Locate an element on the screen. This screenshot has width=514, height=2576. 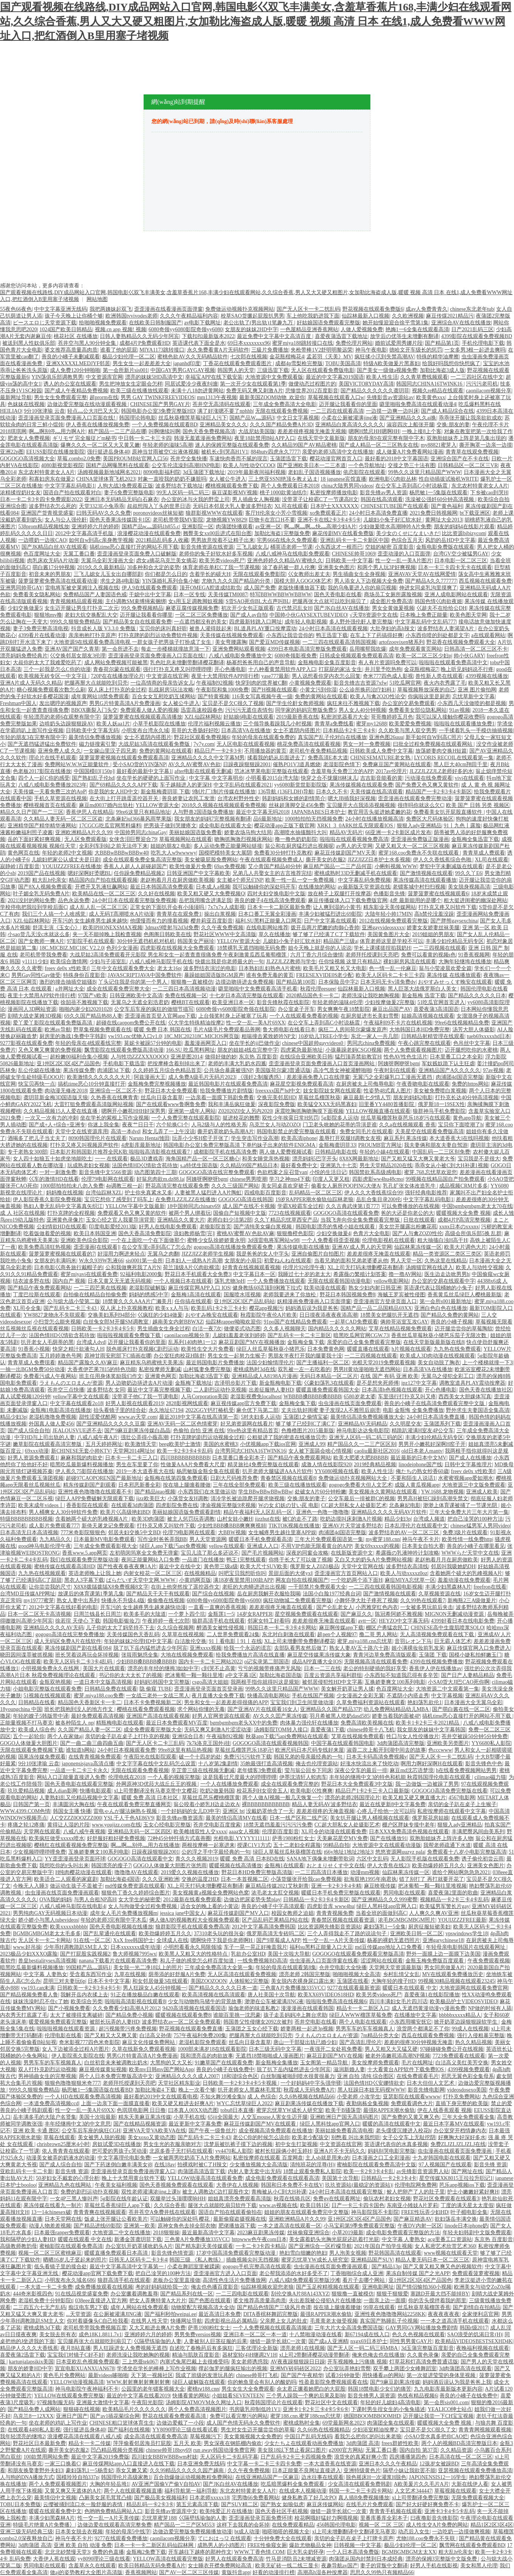
苍井空与黑人90分钟全集 is located at coordinates (88, 343).